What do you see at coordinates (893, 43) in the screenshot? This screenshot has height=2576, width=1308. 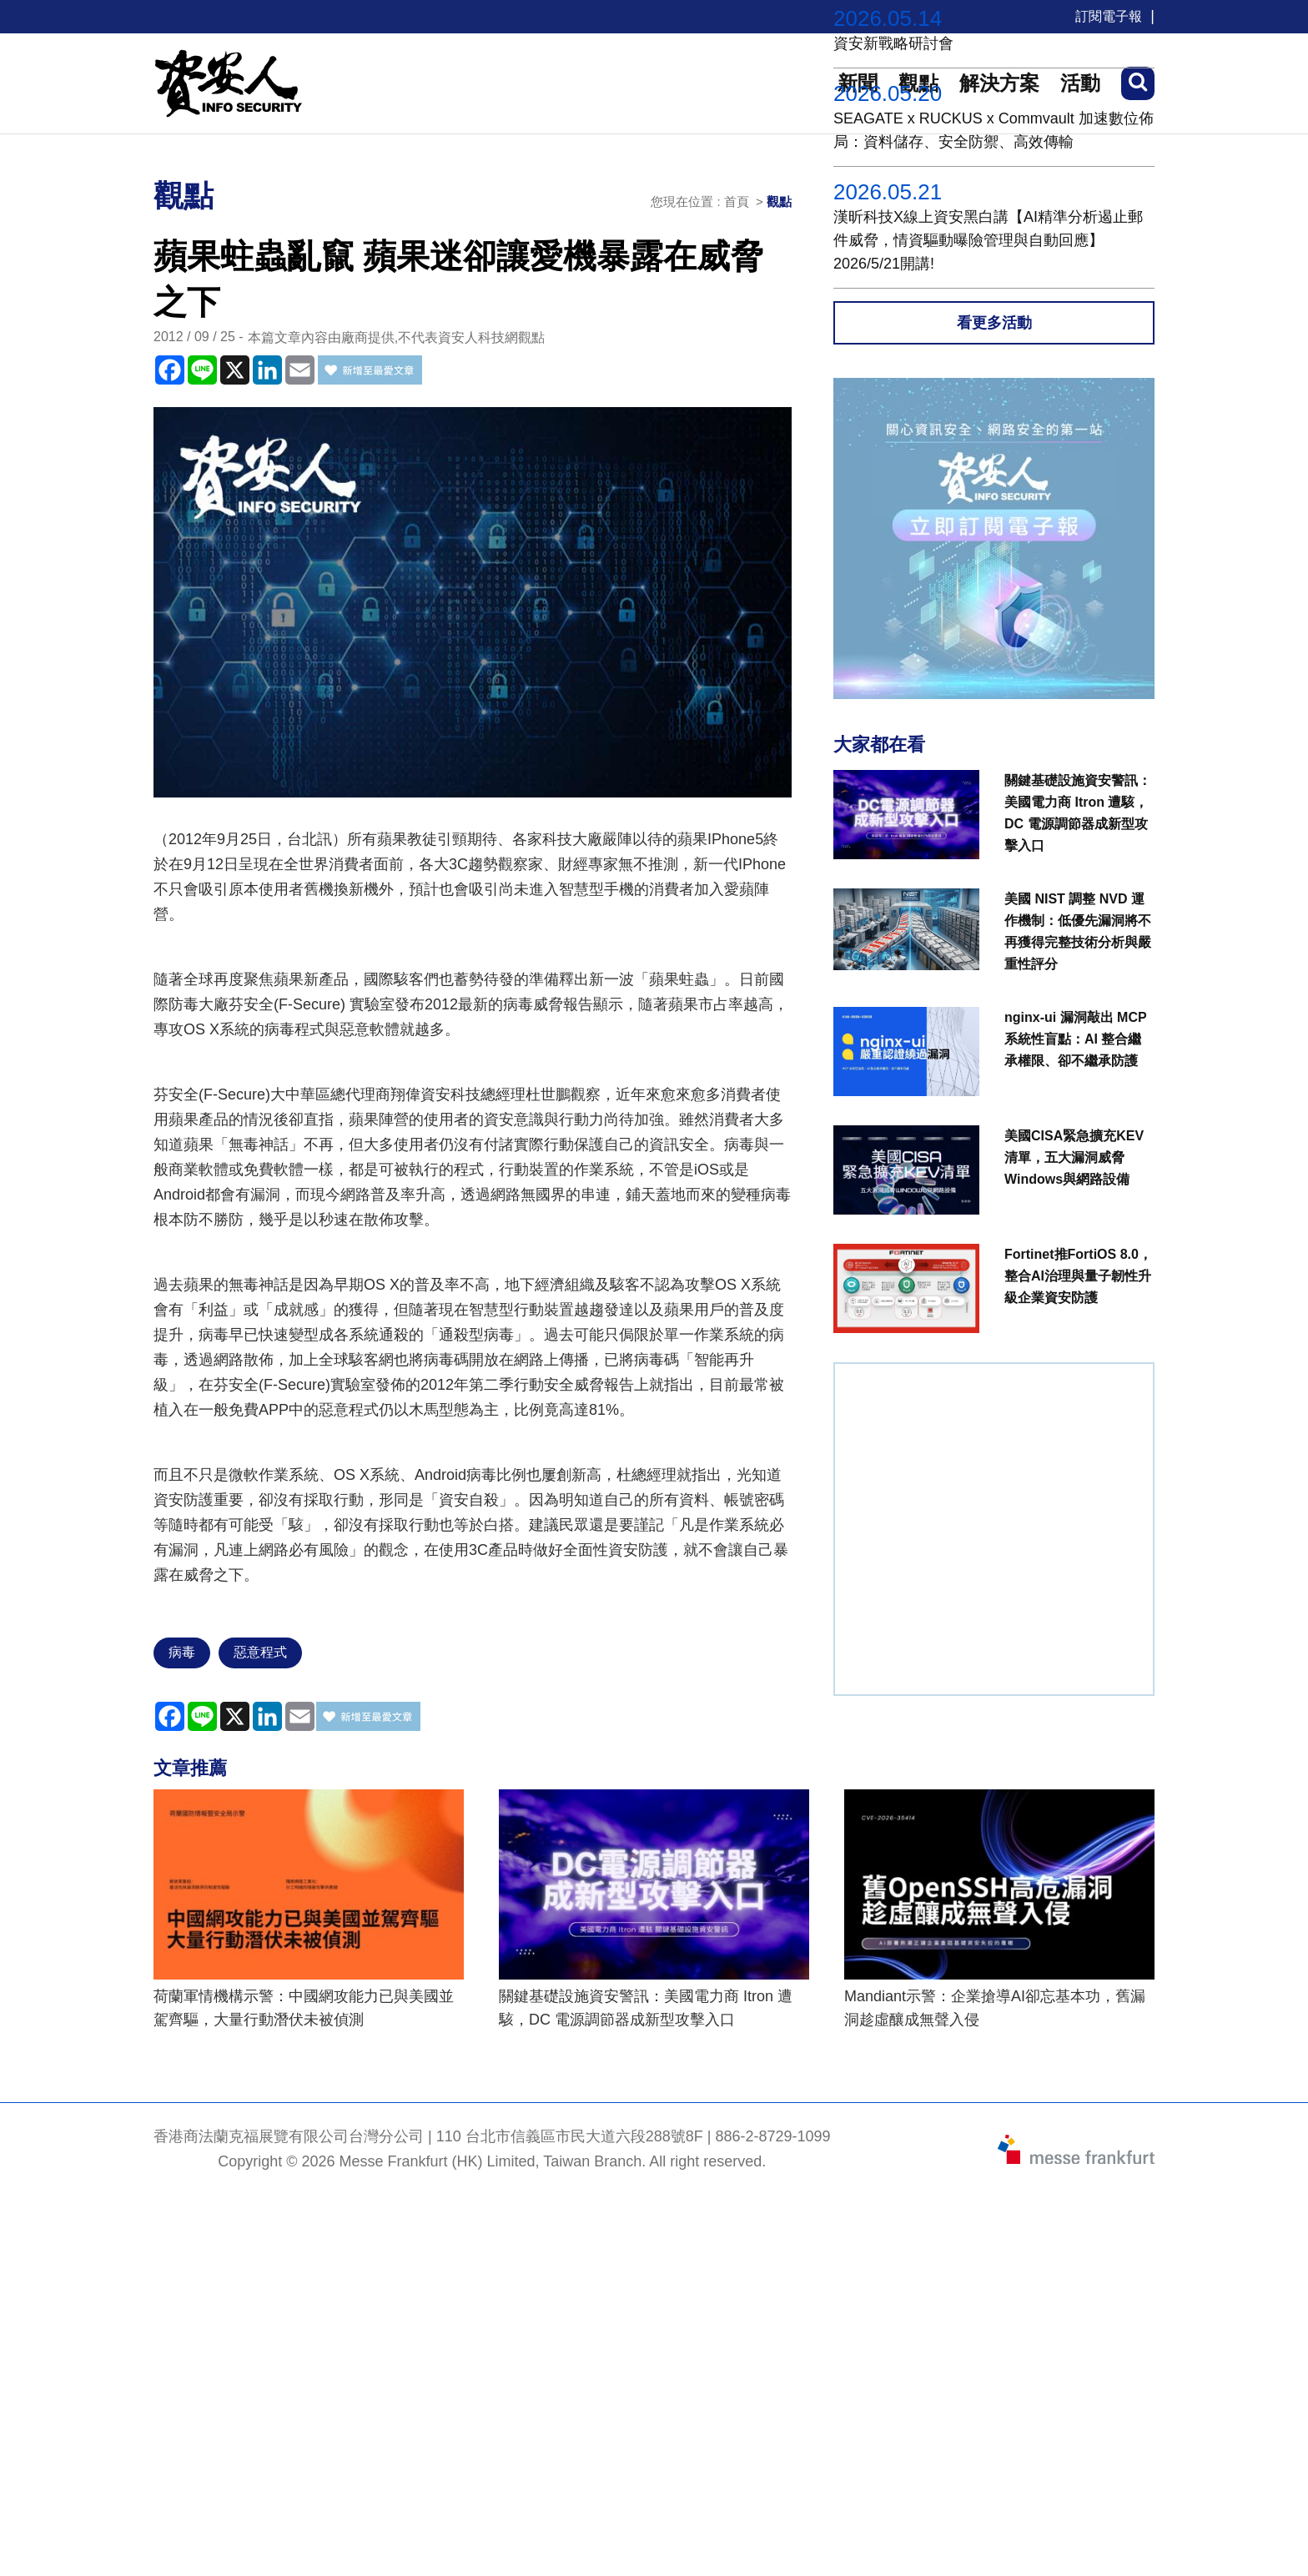 I see `資安新戰略研討會` at bounding box center [893, 43].